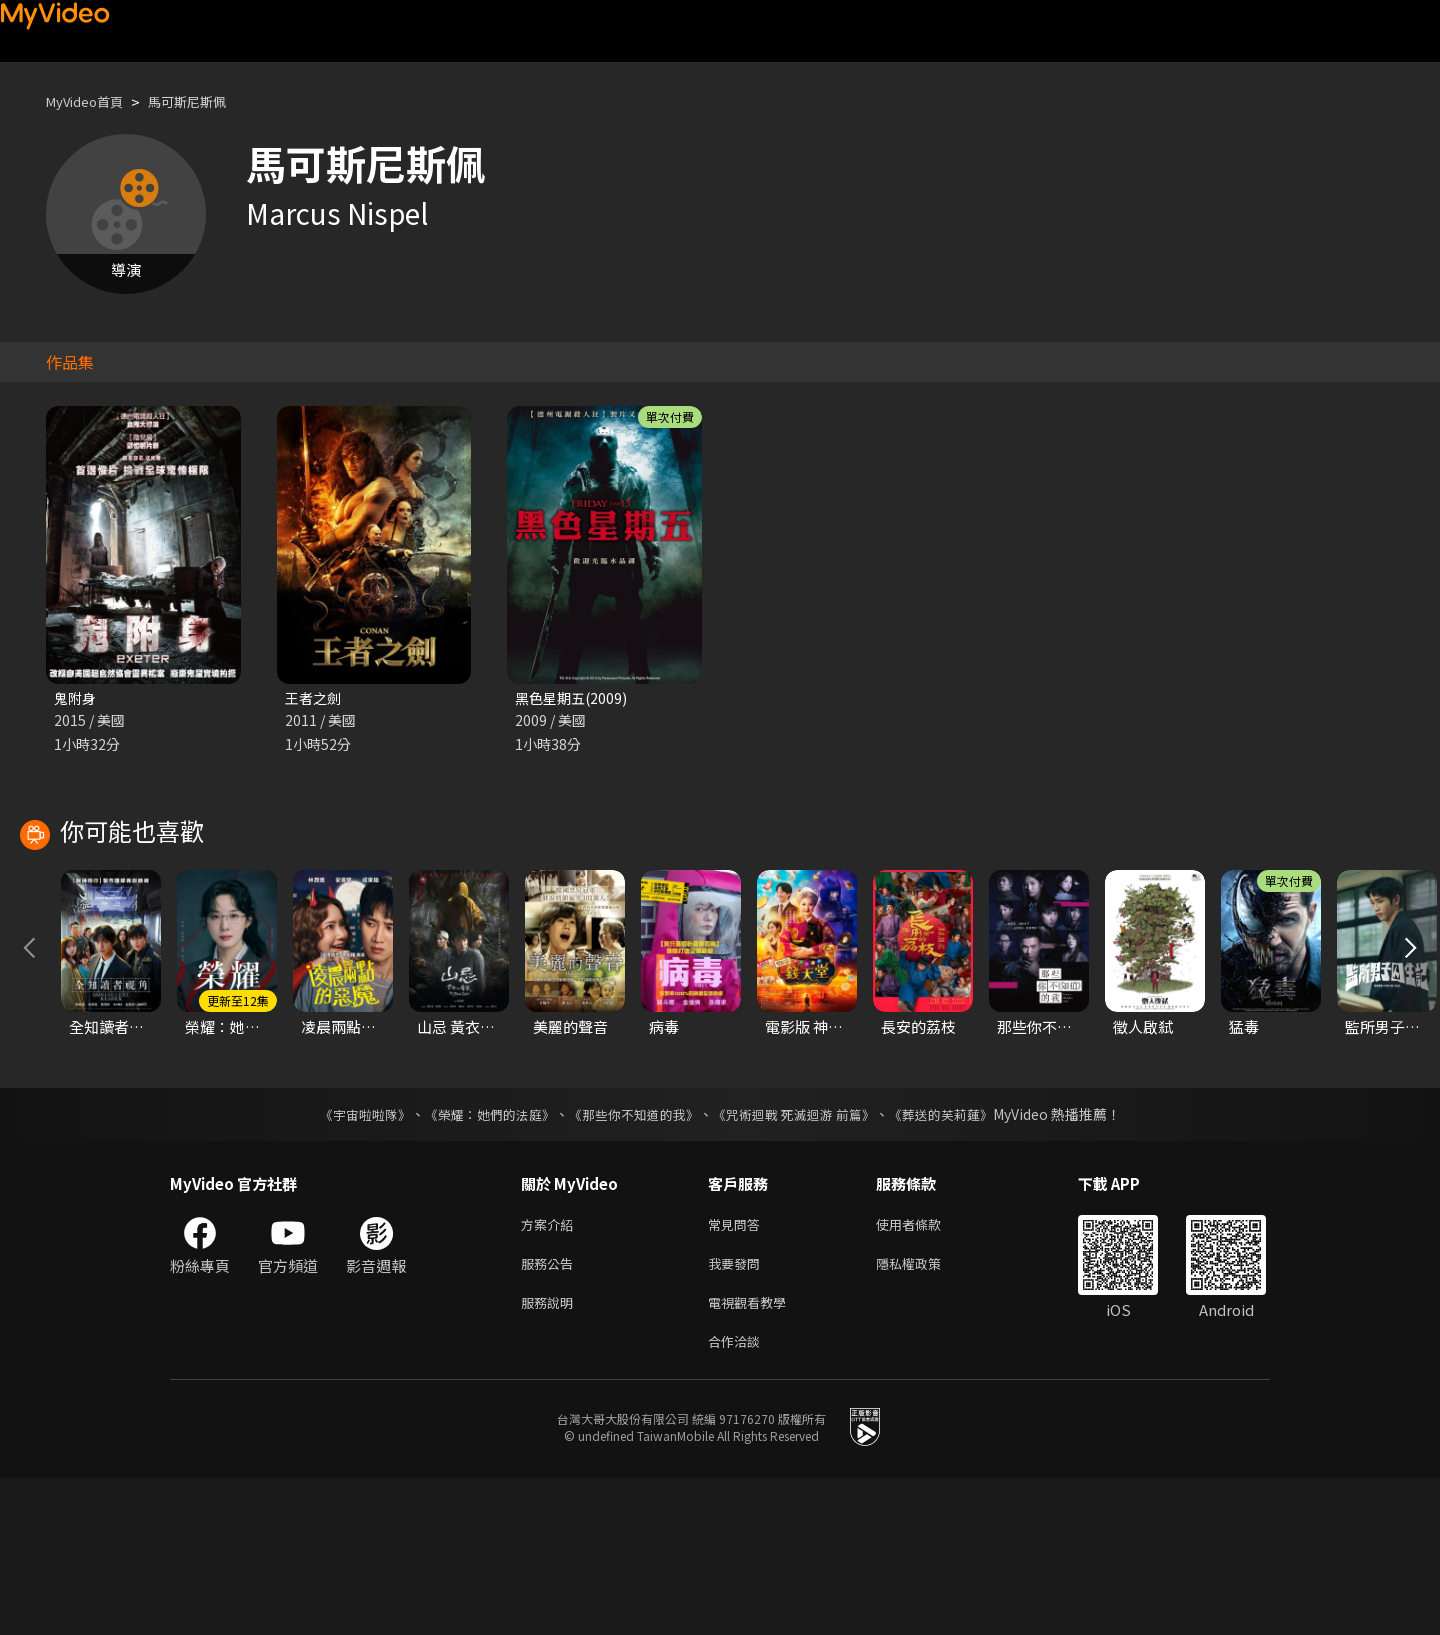 The image size is (1440, 1635). Describe the element at coordinates (738, 1370) in the screenshot. I see `常見問答` at that location.